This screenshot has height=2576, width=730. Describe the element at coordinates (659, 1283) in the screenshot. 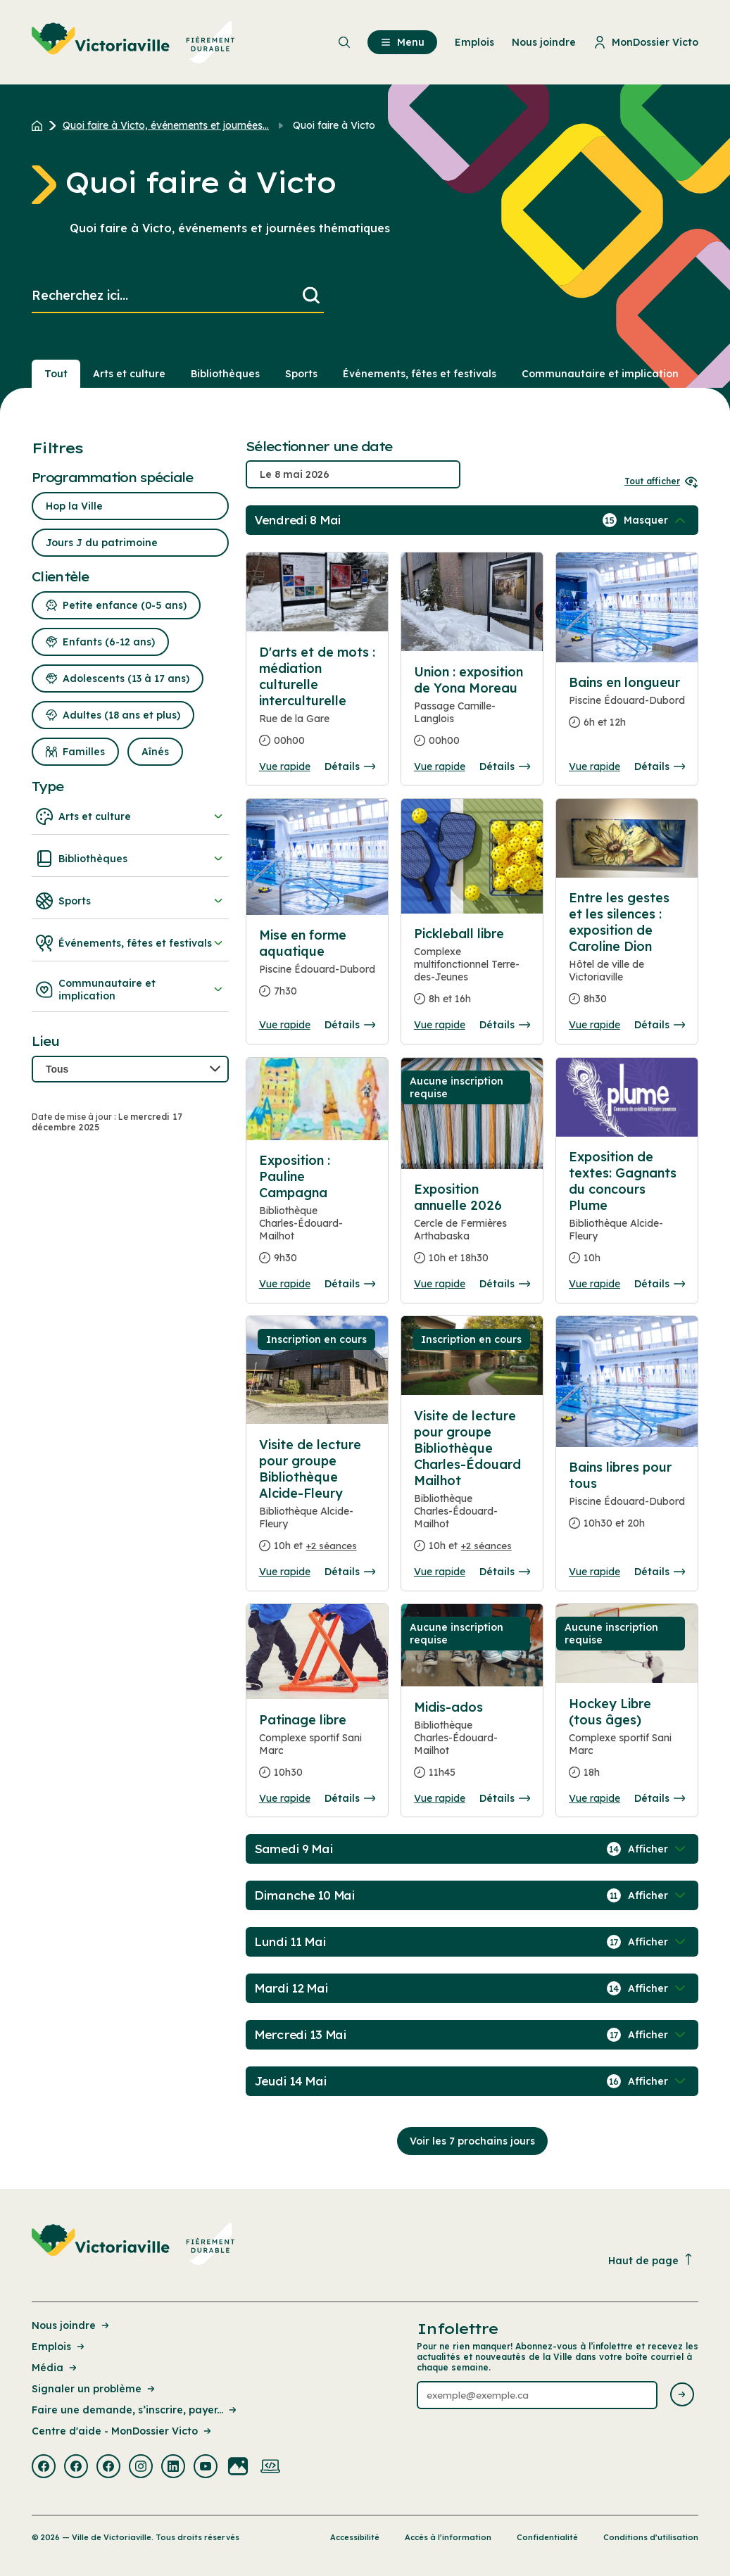

I see `Détails [Consulter la page complete des détails pour Exposition de textes: Gagnants du concours Plume]` at that location.